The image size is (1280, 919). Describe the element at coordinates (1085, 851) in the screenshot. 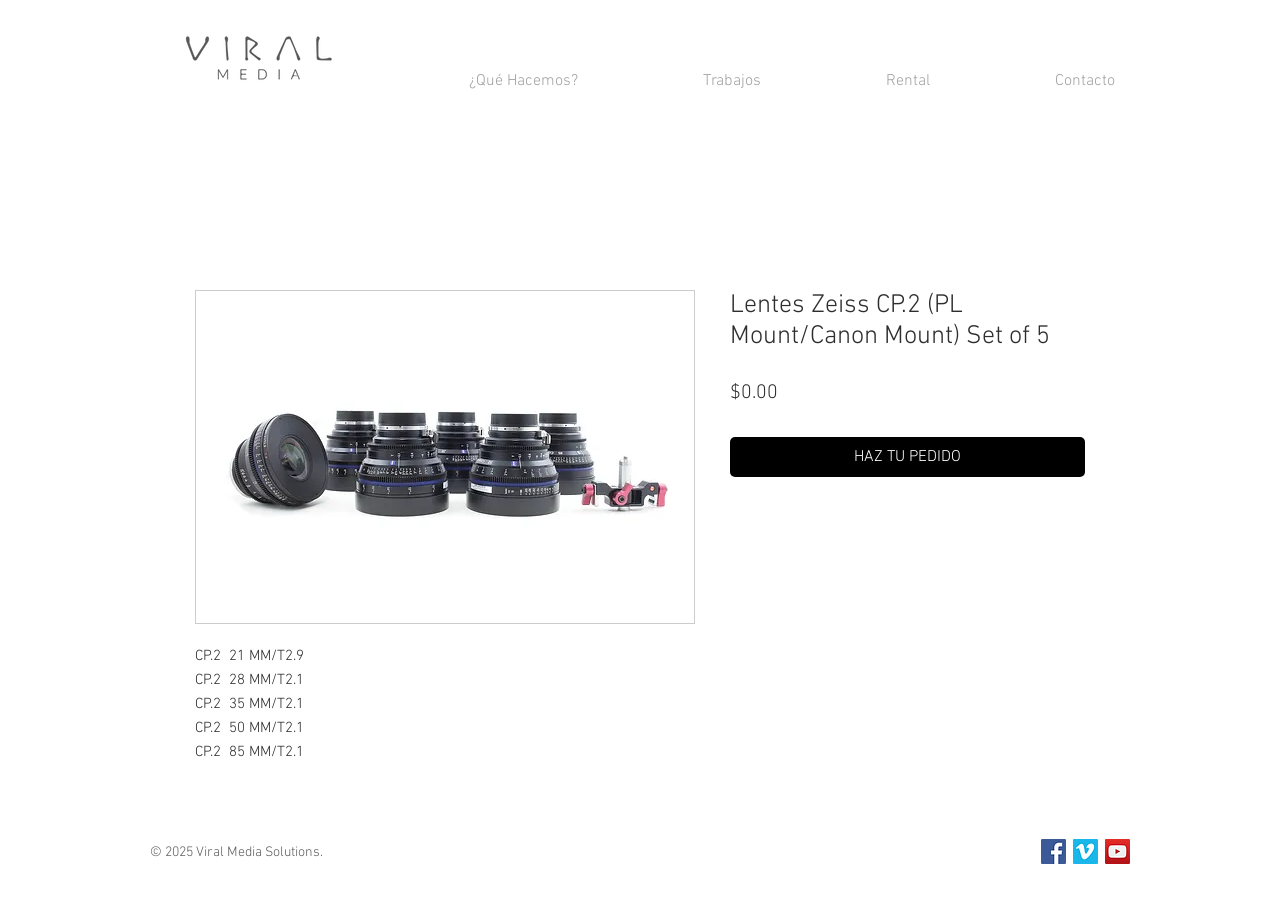

I see `[Vimeo Social Icon]` at that location.